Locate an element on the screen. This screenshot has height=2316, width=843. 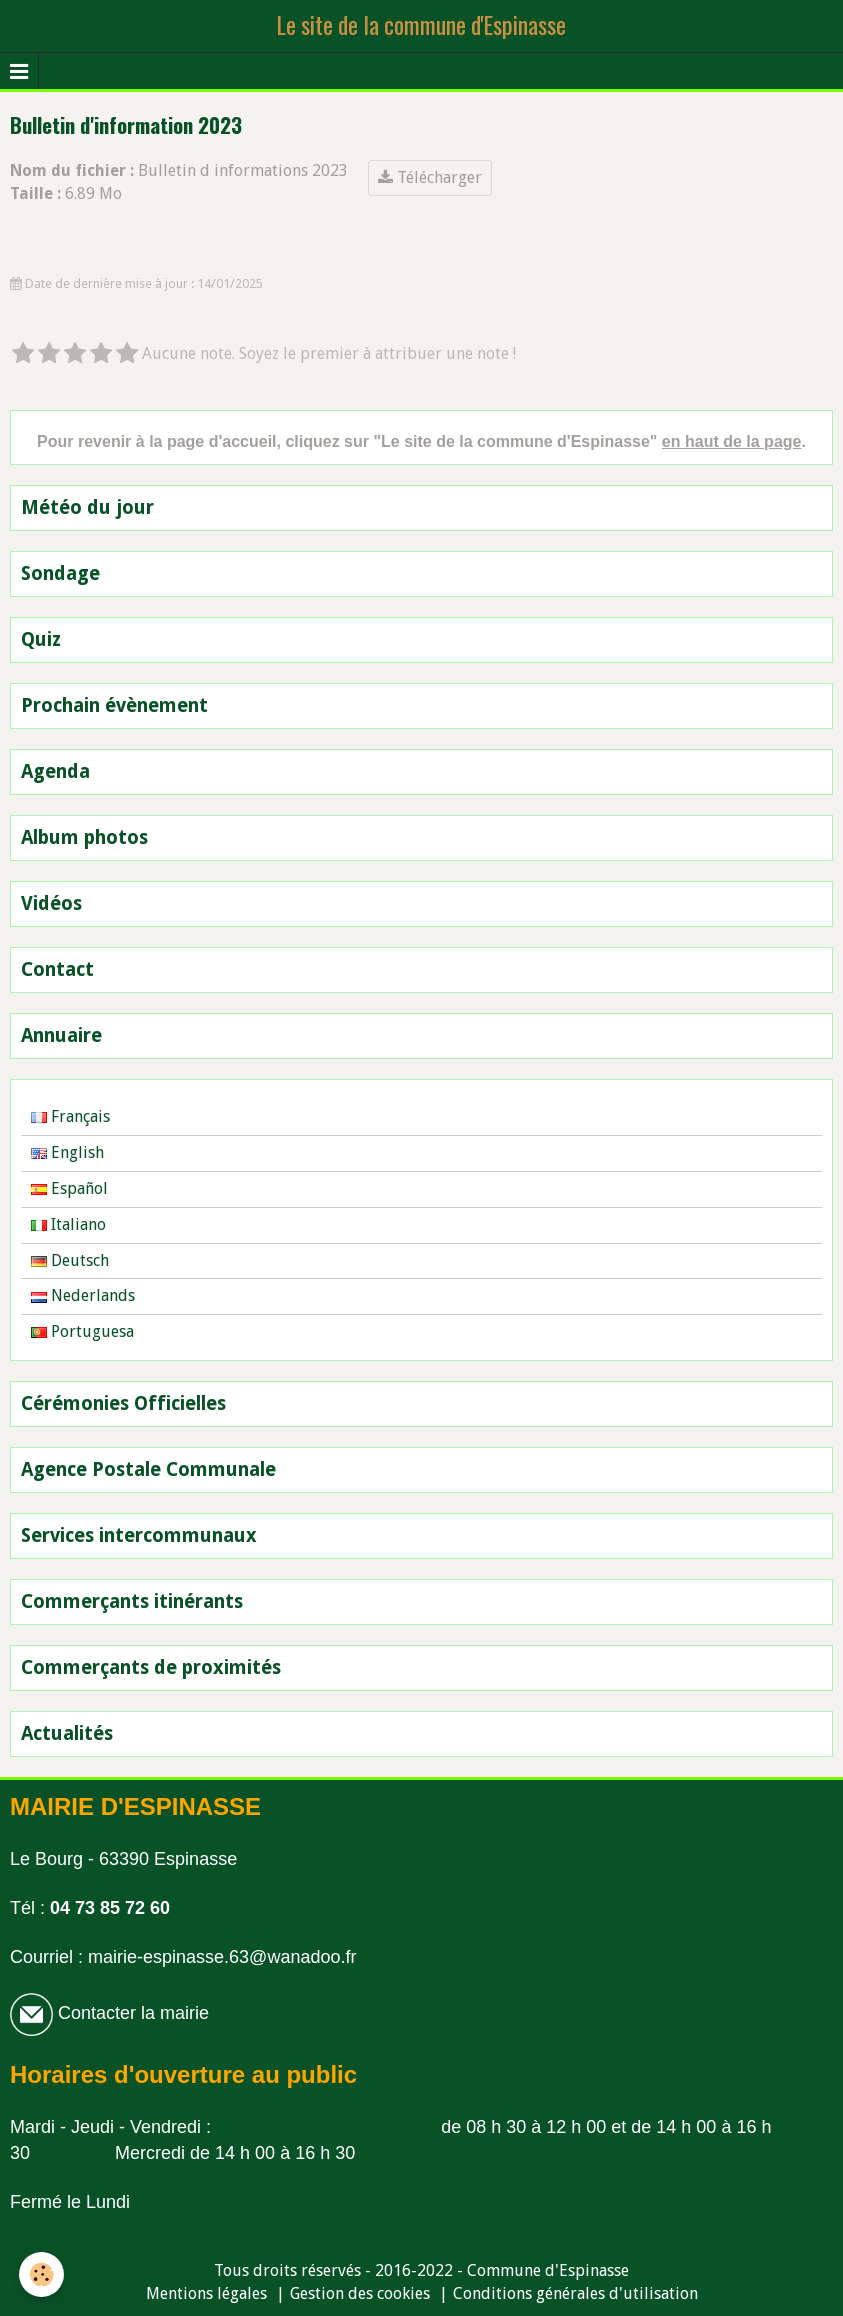
Télécharger is located at coordinates (430, 177).